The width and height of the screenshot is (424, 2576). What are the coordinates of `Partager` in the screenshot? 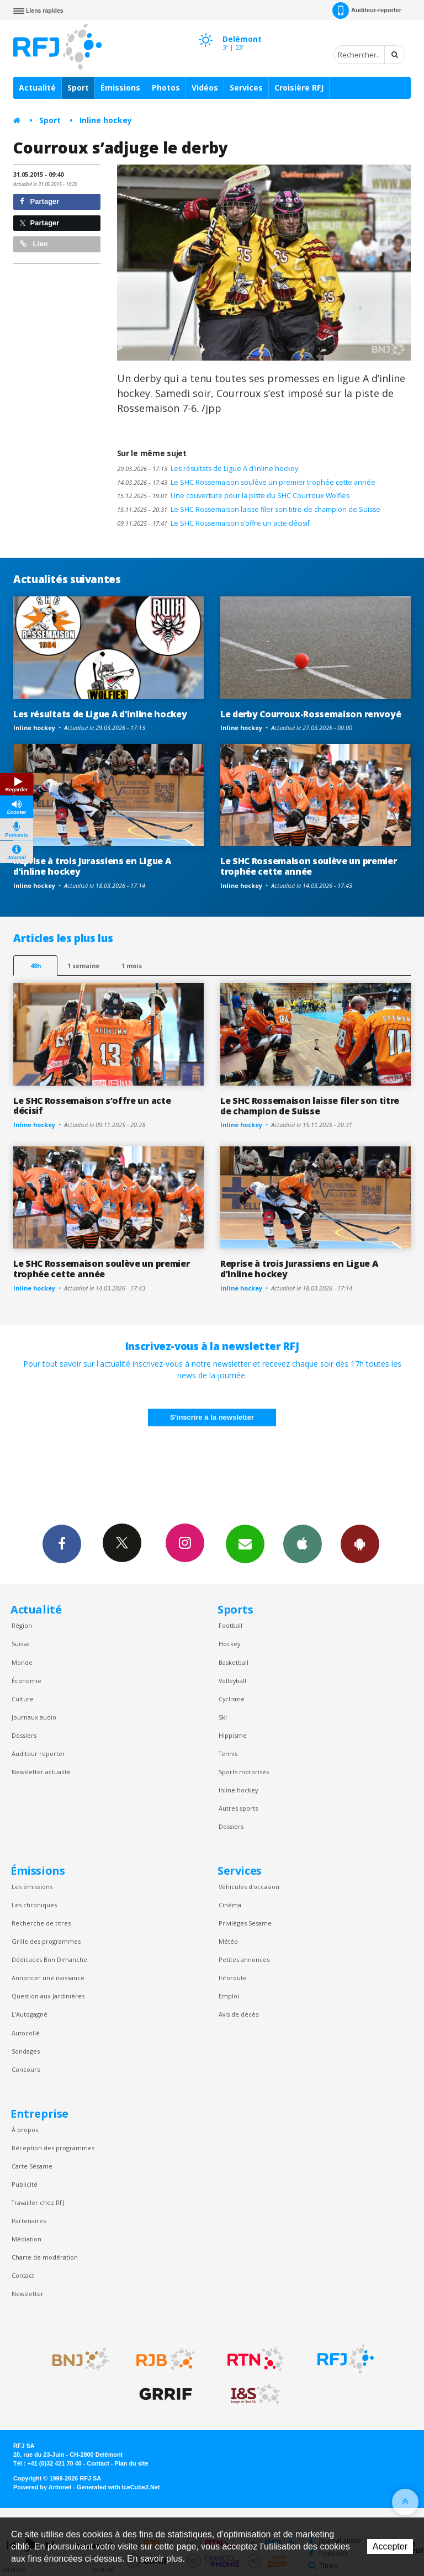 It's located at (39, 201).